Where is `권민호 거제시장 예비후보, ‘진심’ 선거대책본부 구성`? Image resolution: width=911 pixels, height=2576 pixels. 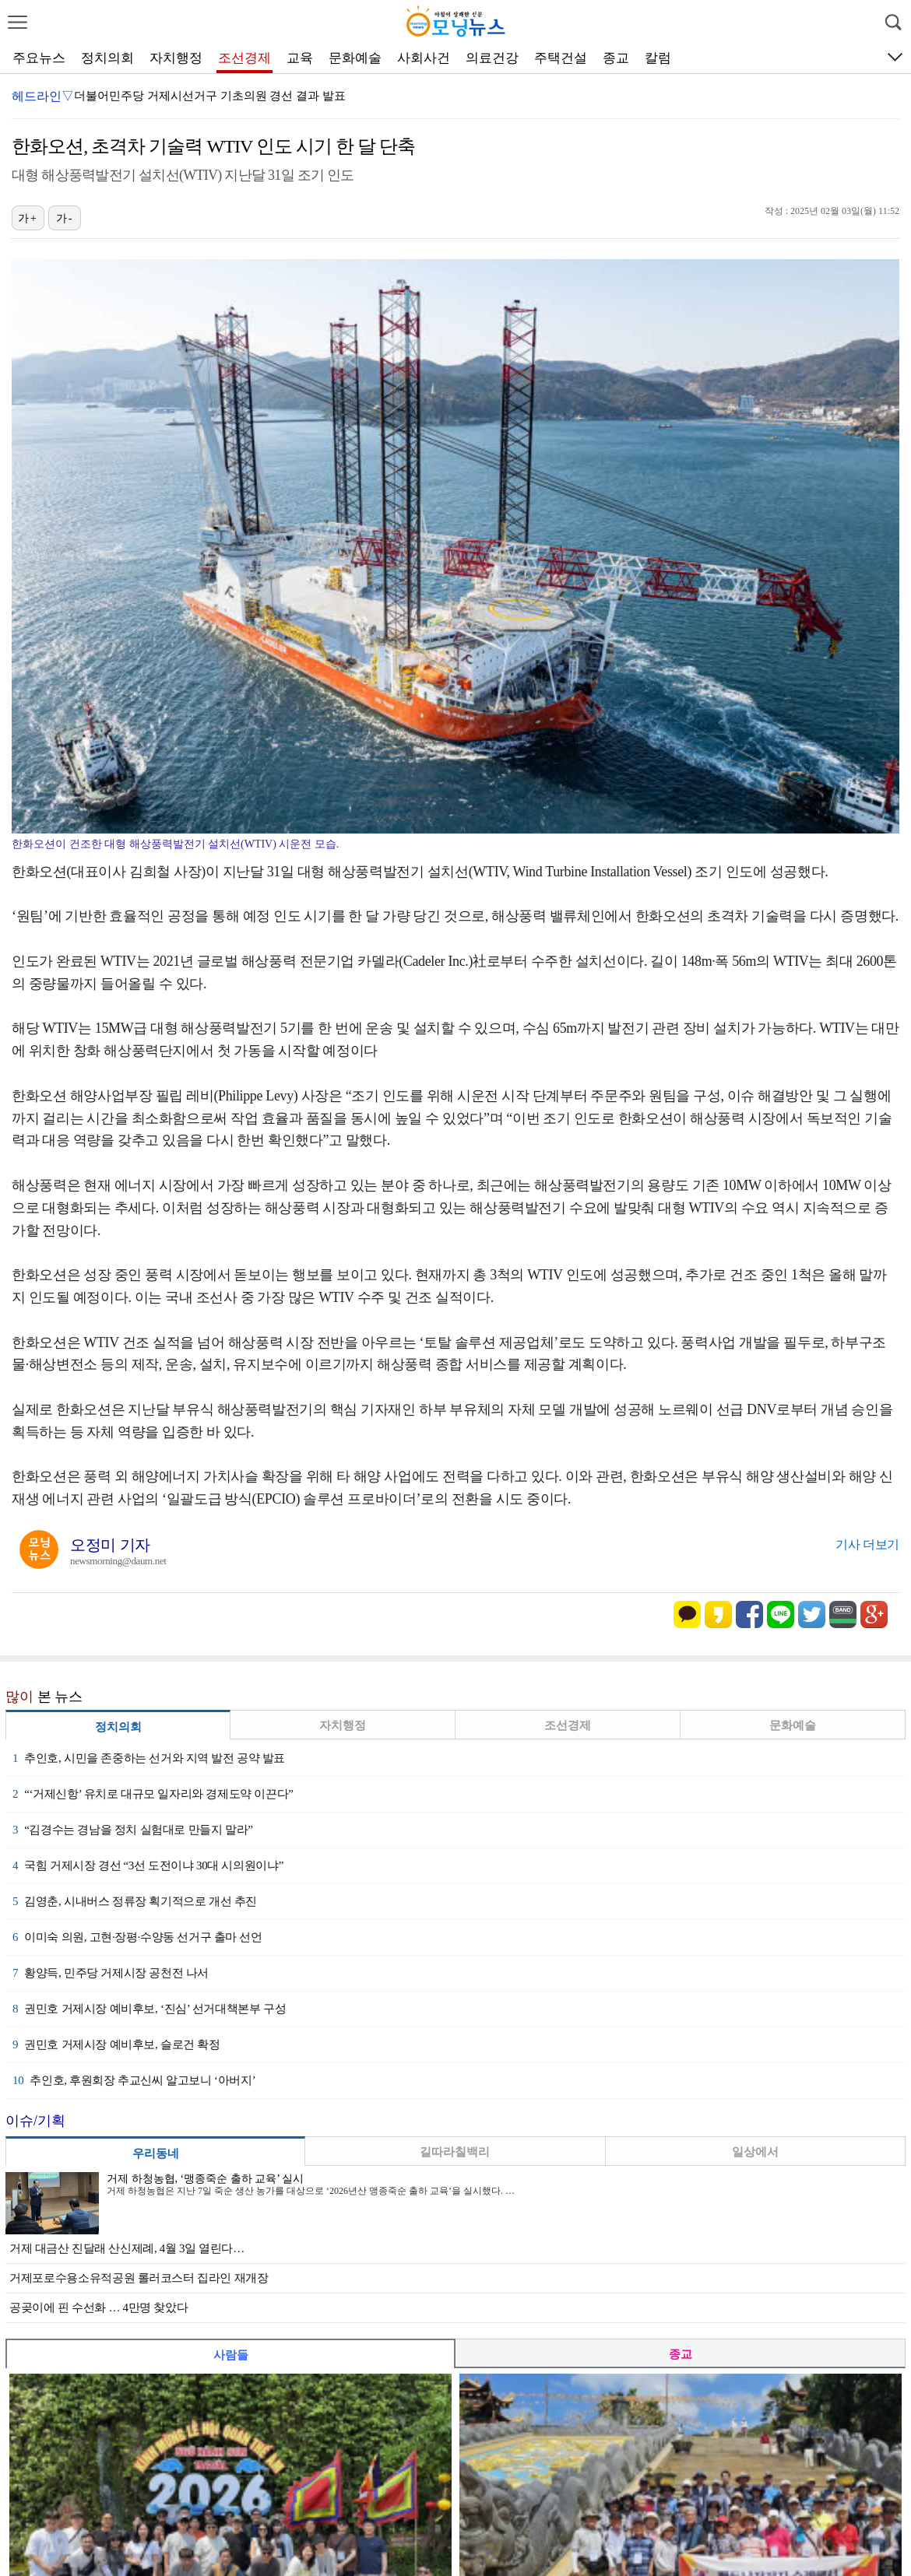 권민호 거제시장 예비후보, ‘진심’ 선거대책본부 구성 is located at coordinates (149, 2008).